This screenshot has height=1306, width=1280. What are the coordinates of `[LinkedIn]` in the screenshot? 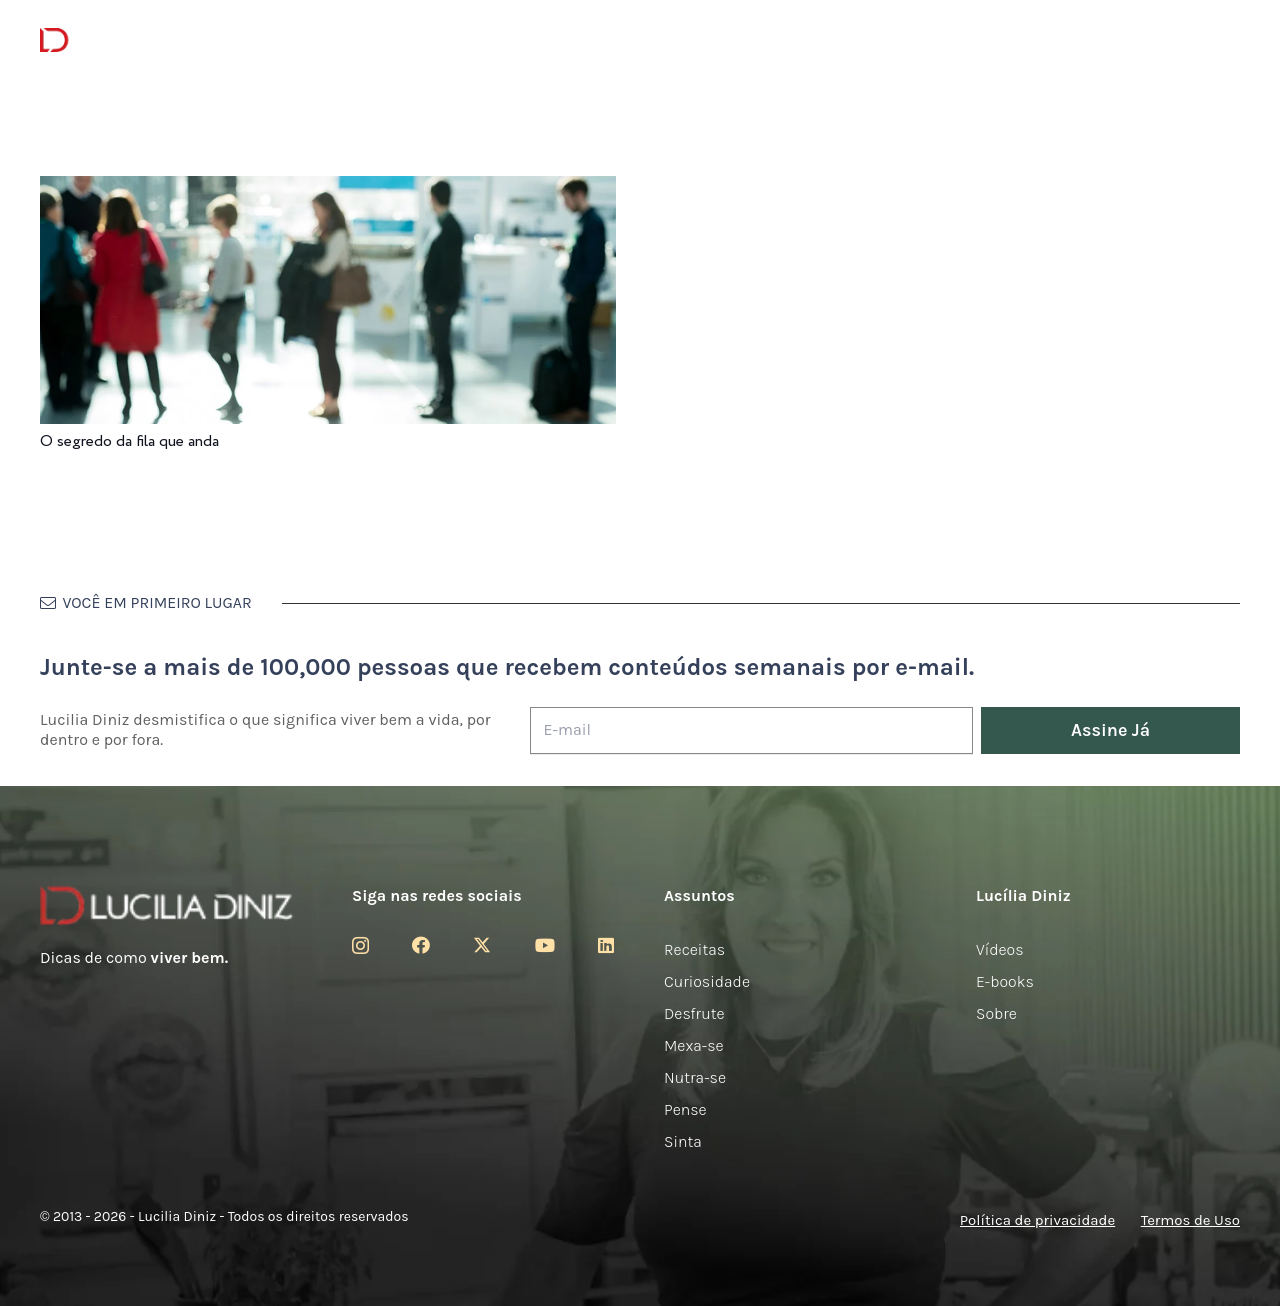 It's located at (606, 945).